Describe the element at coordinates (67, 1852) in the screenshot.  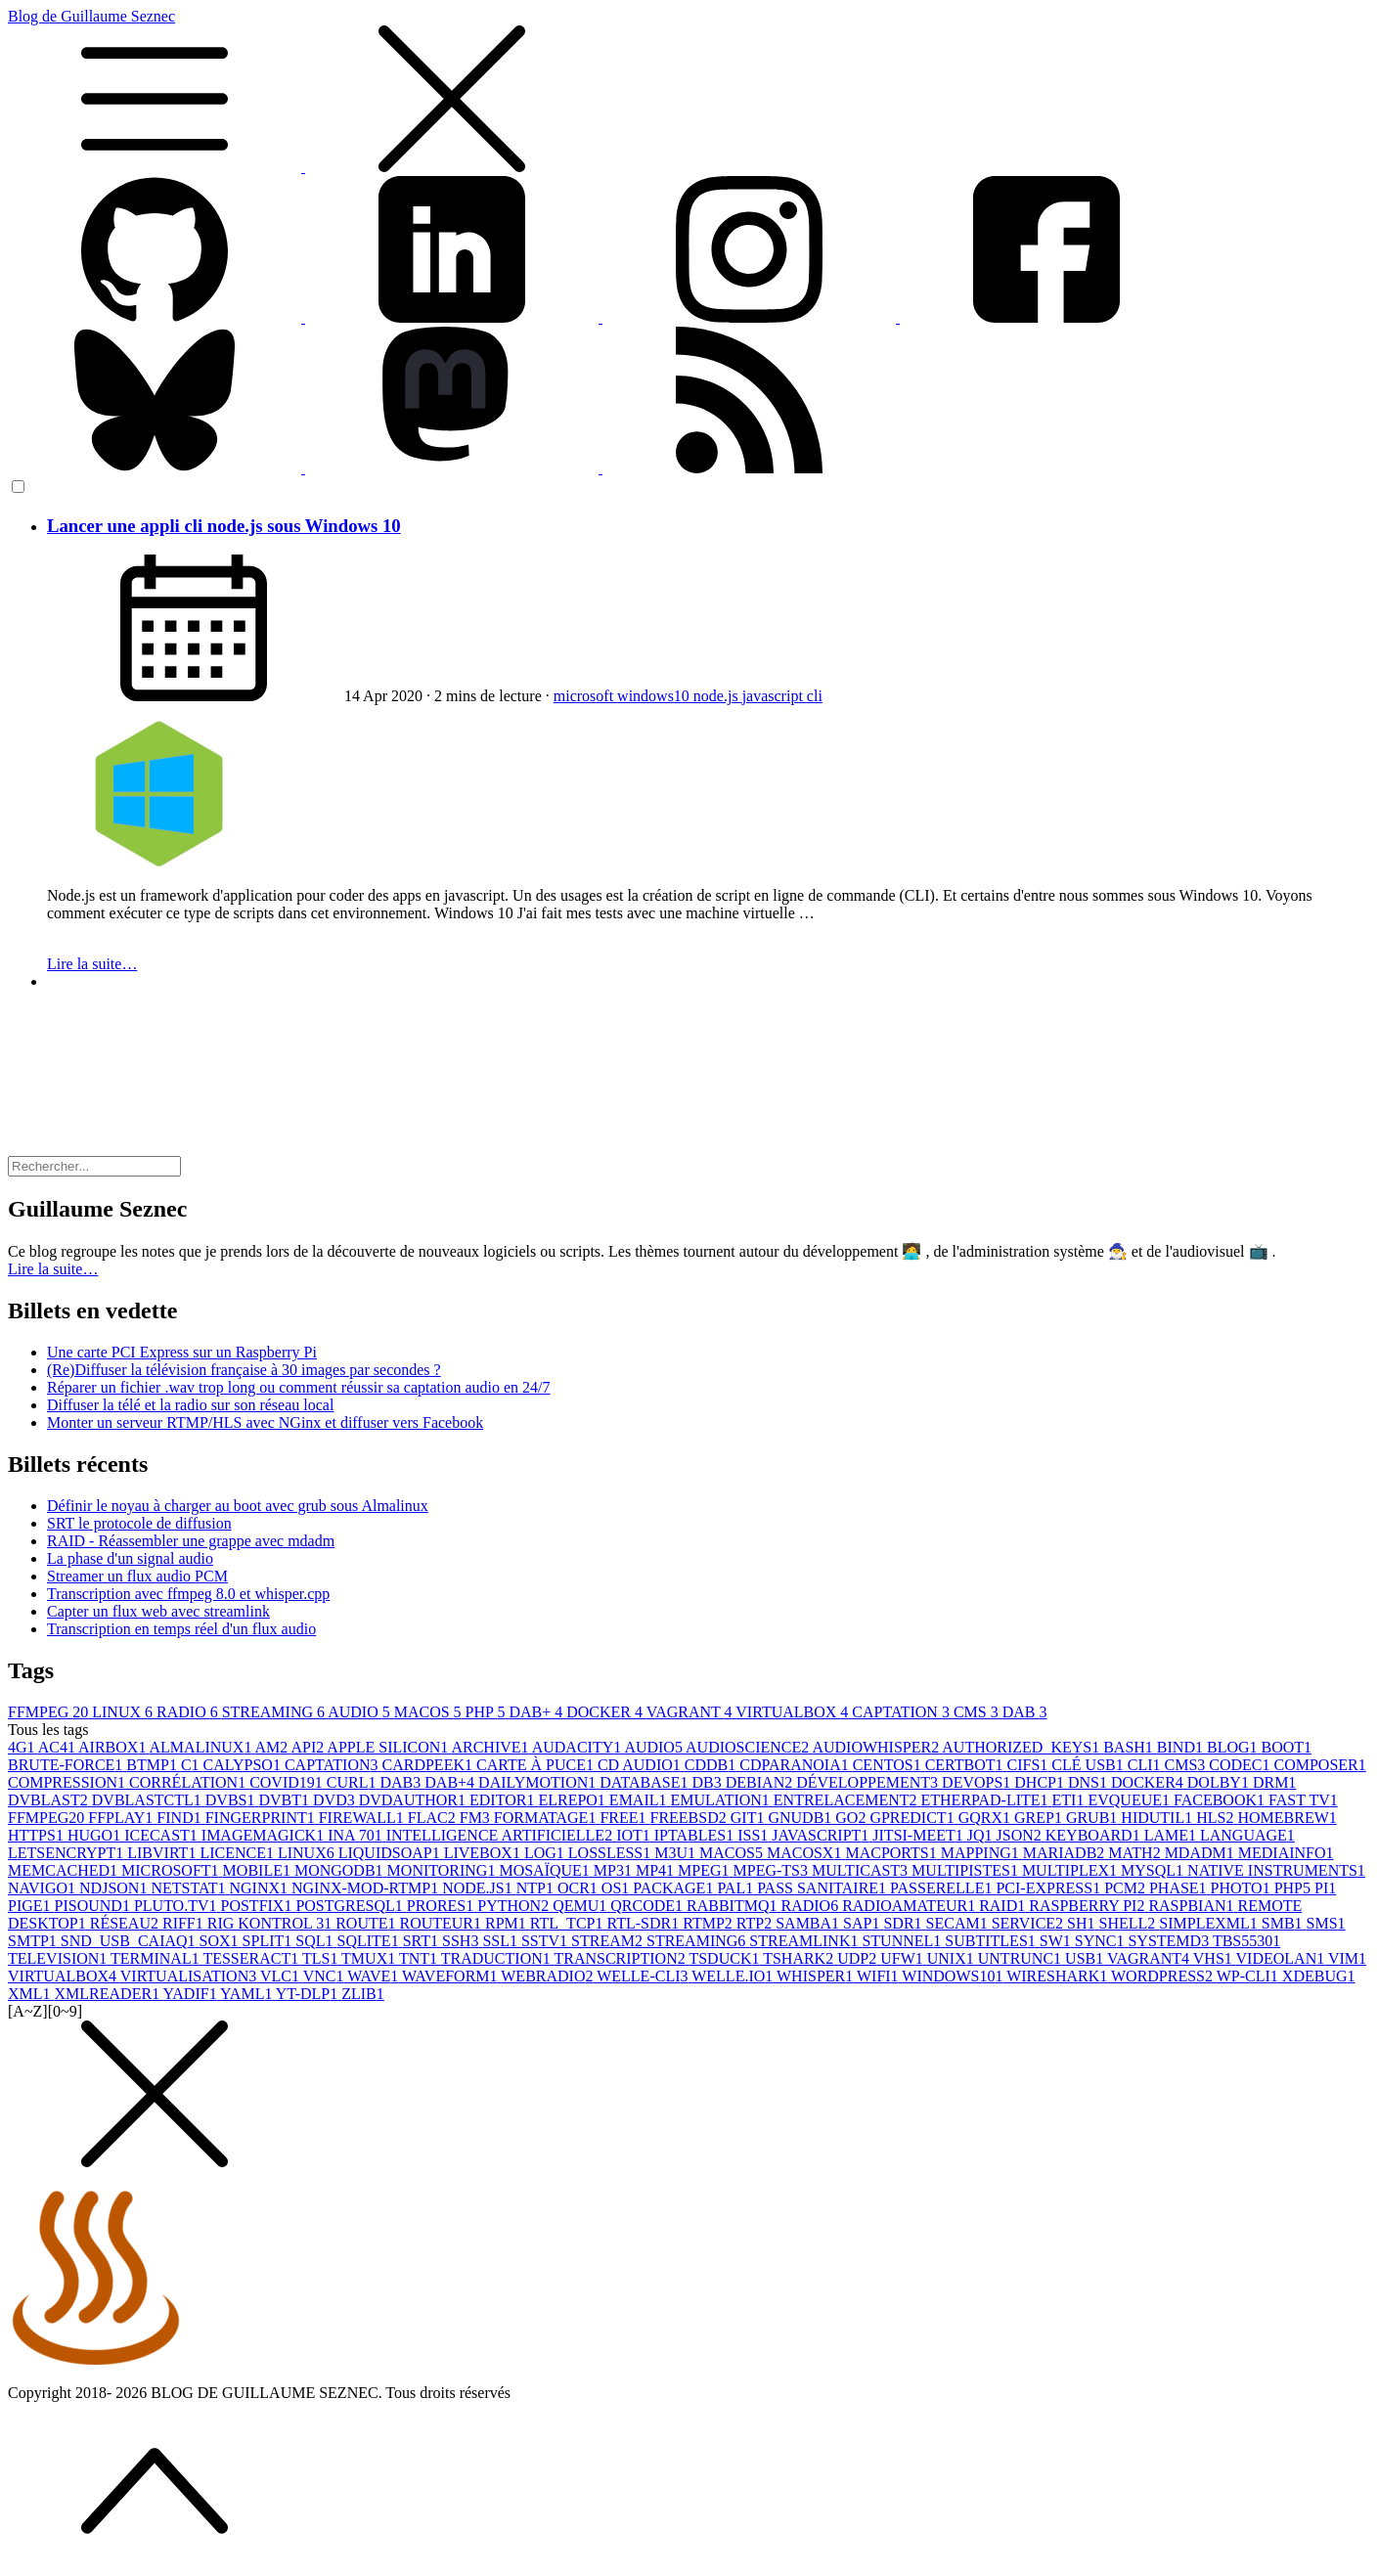
I see `LETSENCRYPT` at that location.